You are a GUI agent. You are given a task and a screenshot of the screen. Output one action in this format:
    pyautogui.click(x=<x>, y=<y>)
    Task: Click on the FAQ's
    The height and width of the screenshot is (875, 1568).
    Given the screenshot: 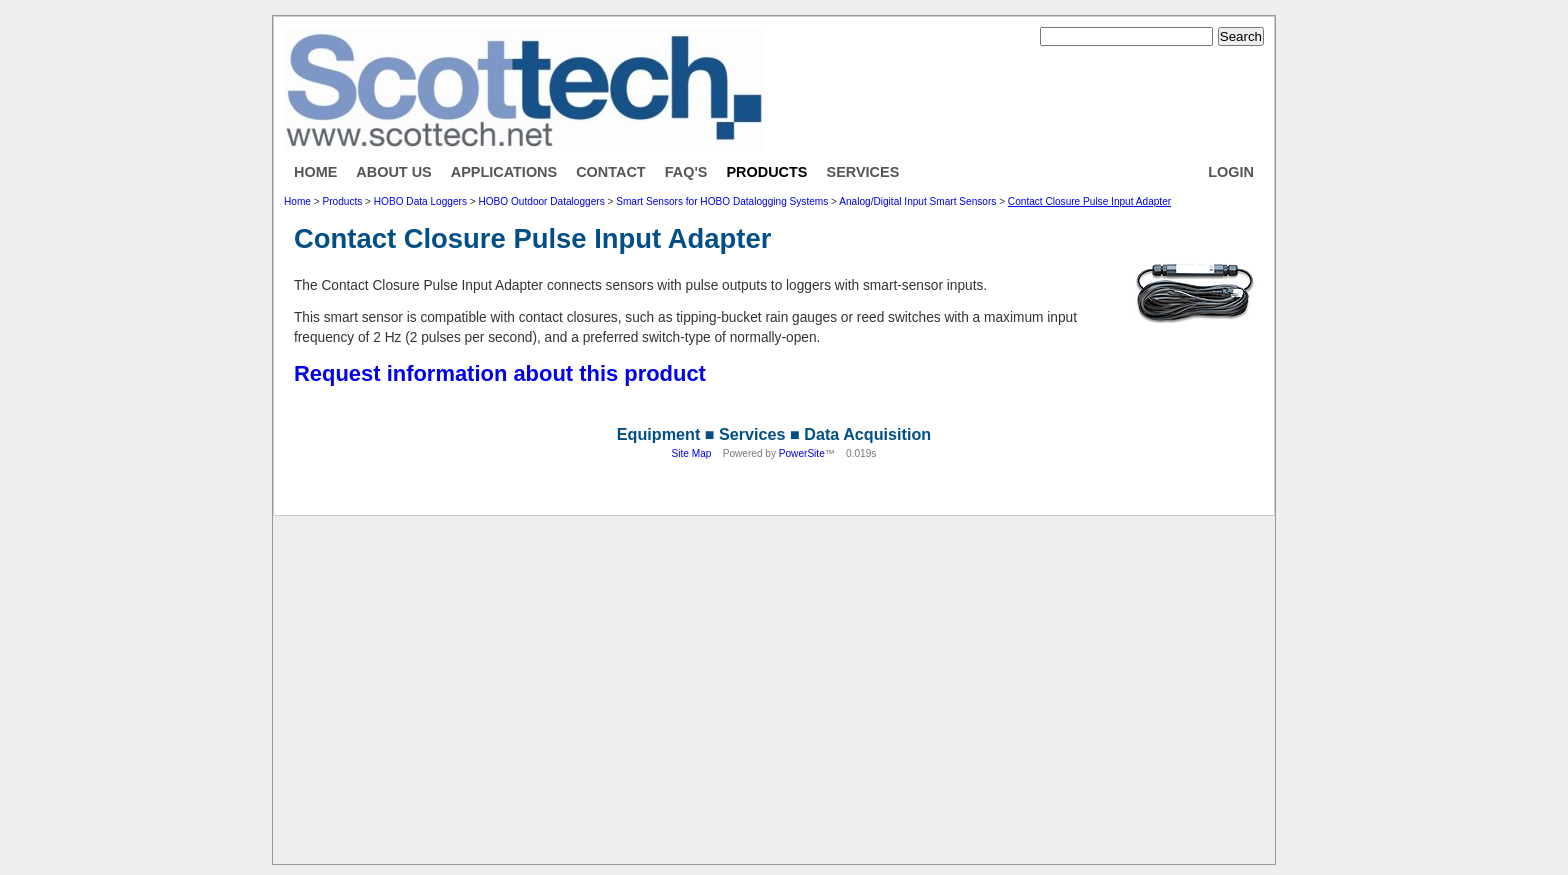 What is the action you would take?
    pyautogui.click(x=686, y=172)
    